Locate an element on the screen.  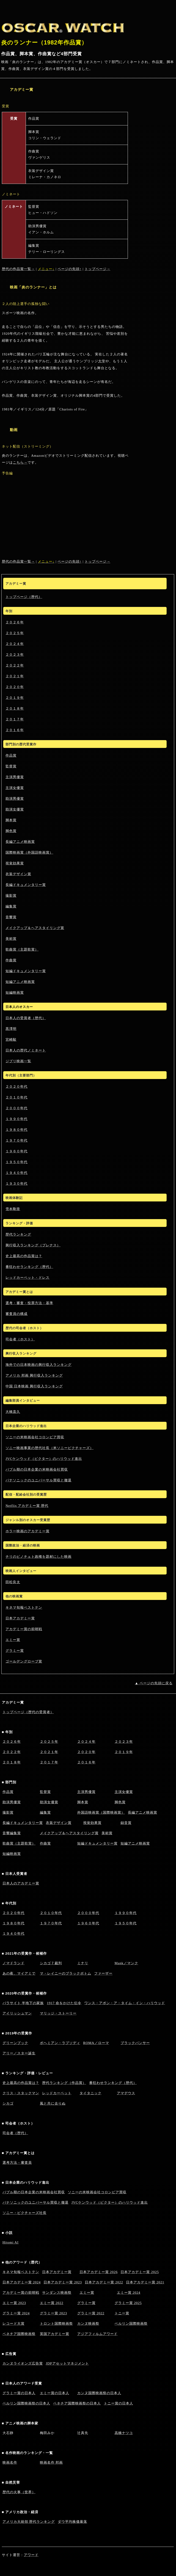
衣装デザイン賞 is located at coordinates (18, 874).